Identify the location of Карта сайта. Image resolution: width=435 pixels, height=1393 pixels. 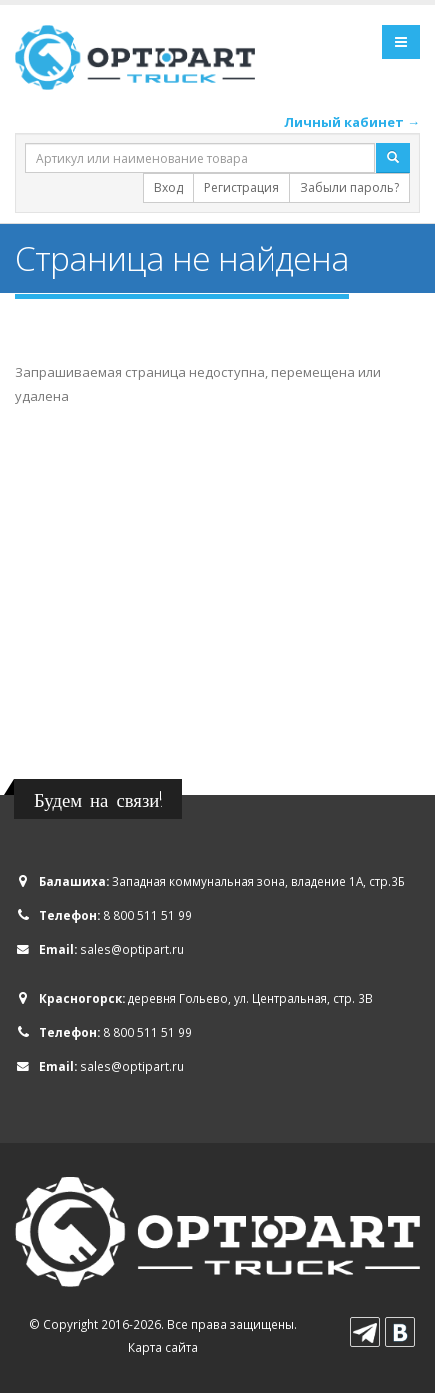
(163, 1347).